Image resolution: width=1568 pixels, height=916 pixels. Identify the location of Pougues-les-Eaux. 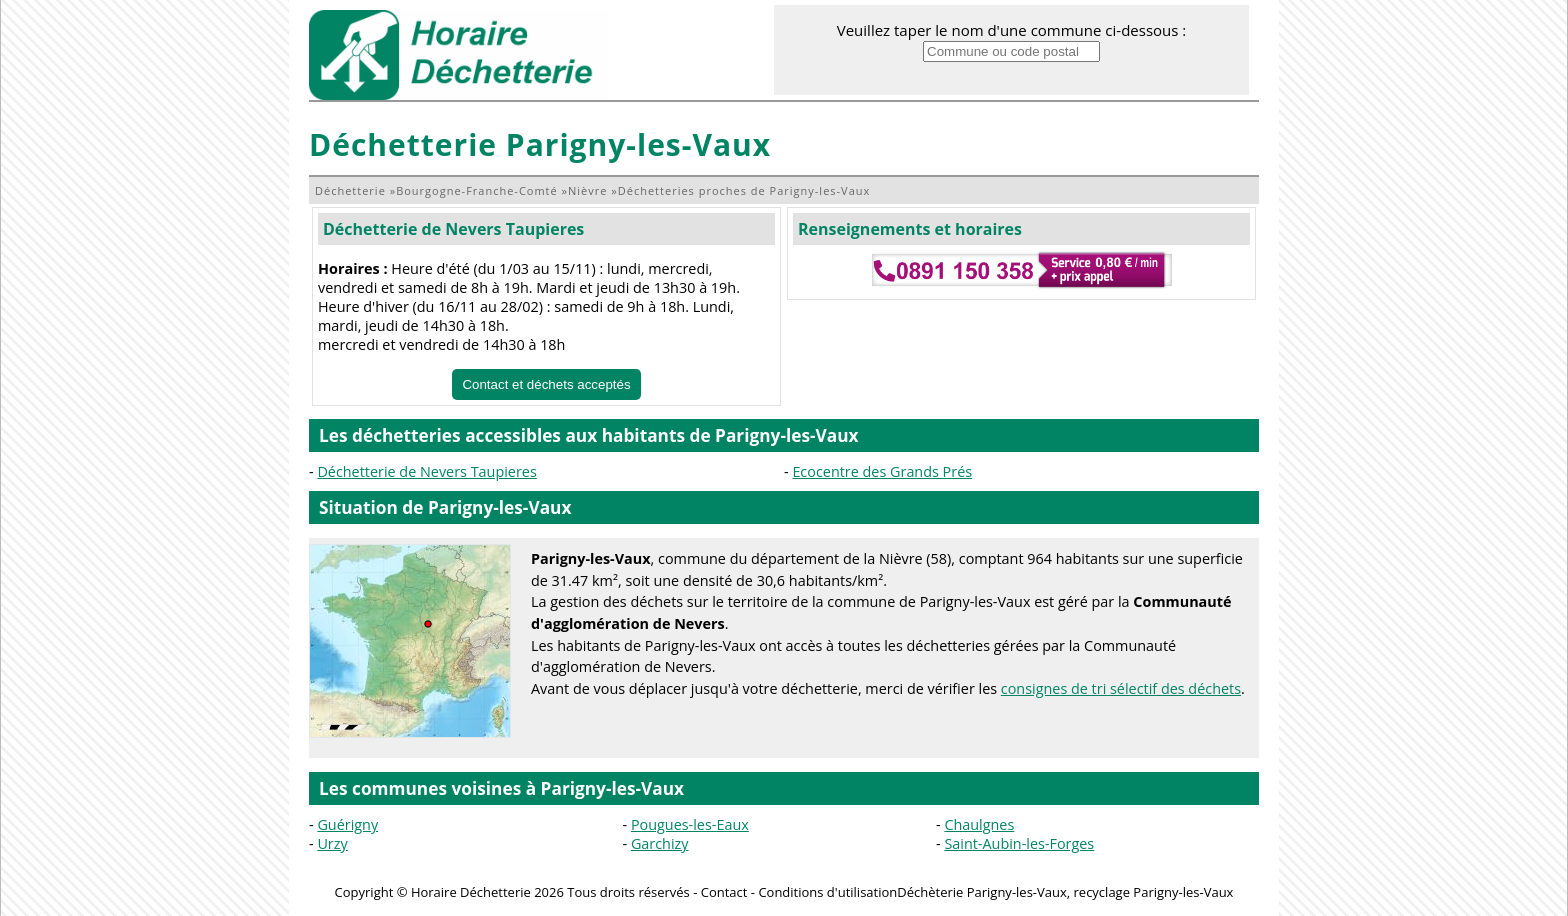
(690, 824).